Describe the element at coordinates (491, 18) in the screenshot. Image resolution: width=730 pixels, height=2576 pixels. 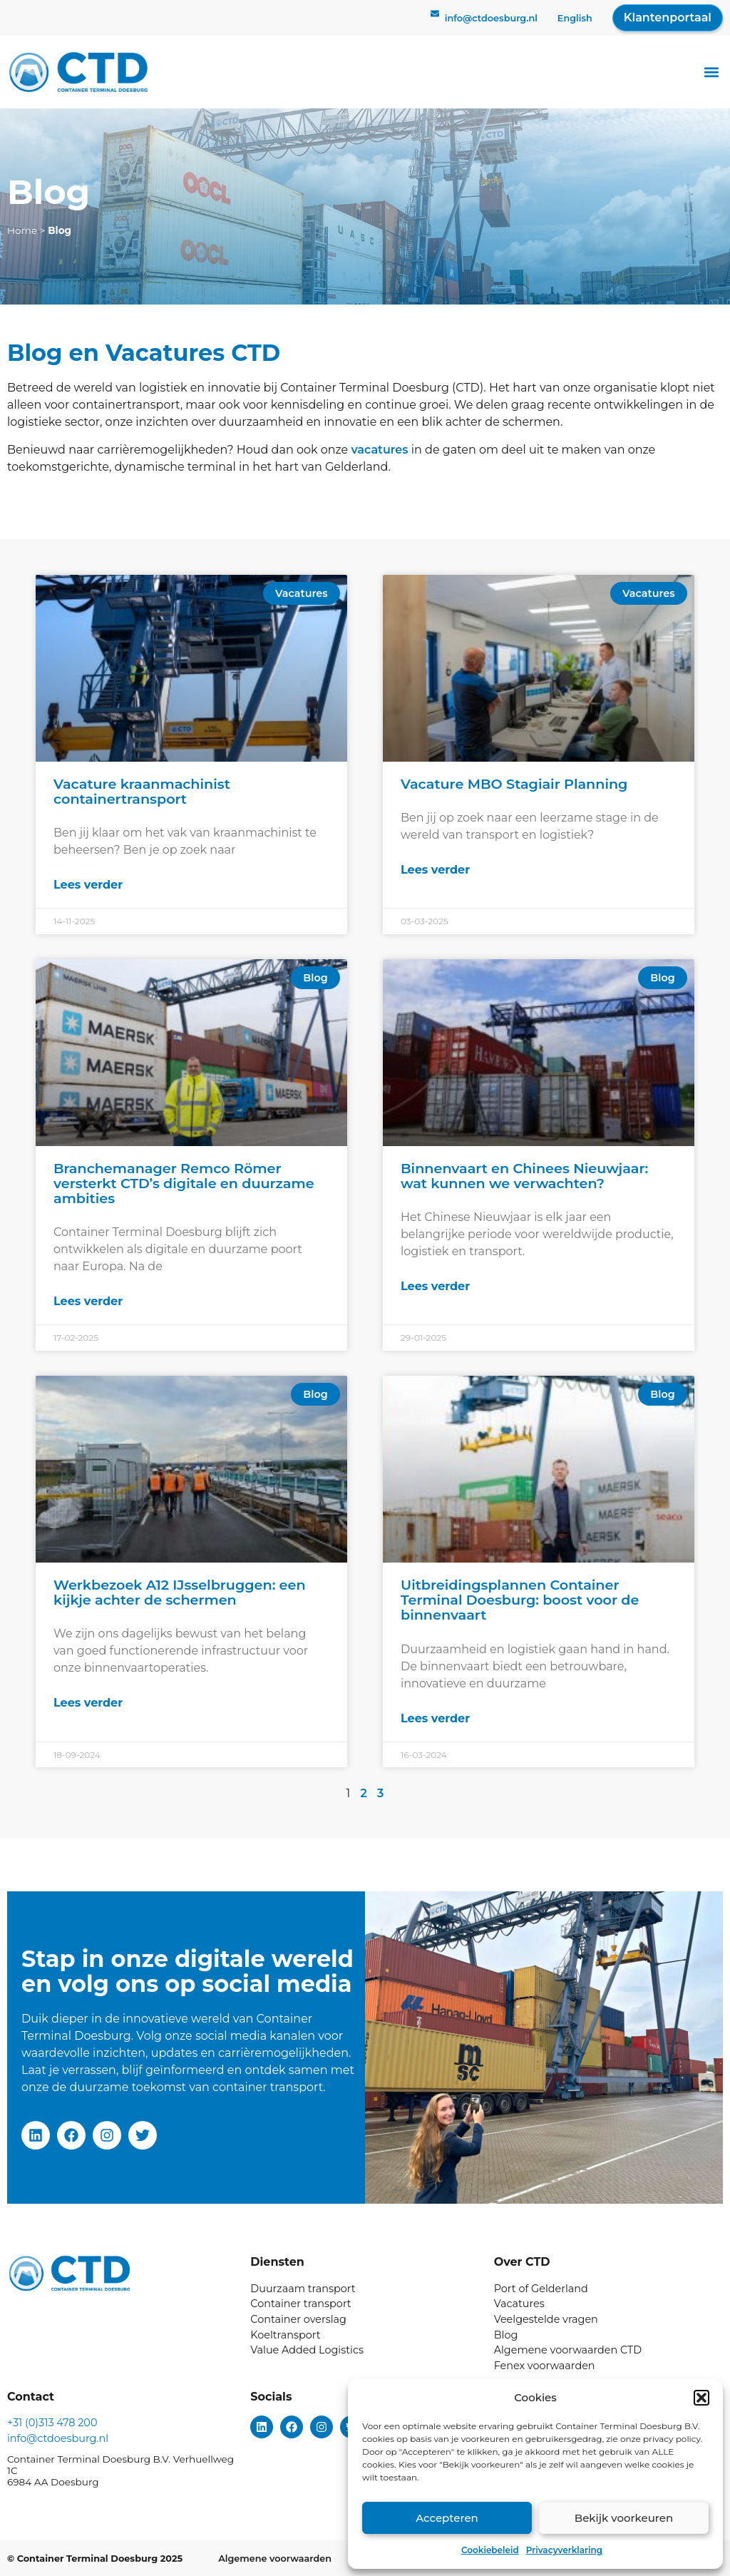
I see `info@ctdoesburg.nl` at that location.